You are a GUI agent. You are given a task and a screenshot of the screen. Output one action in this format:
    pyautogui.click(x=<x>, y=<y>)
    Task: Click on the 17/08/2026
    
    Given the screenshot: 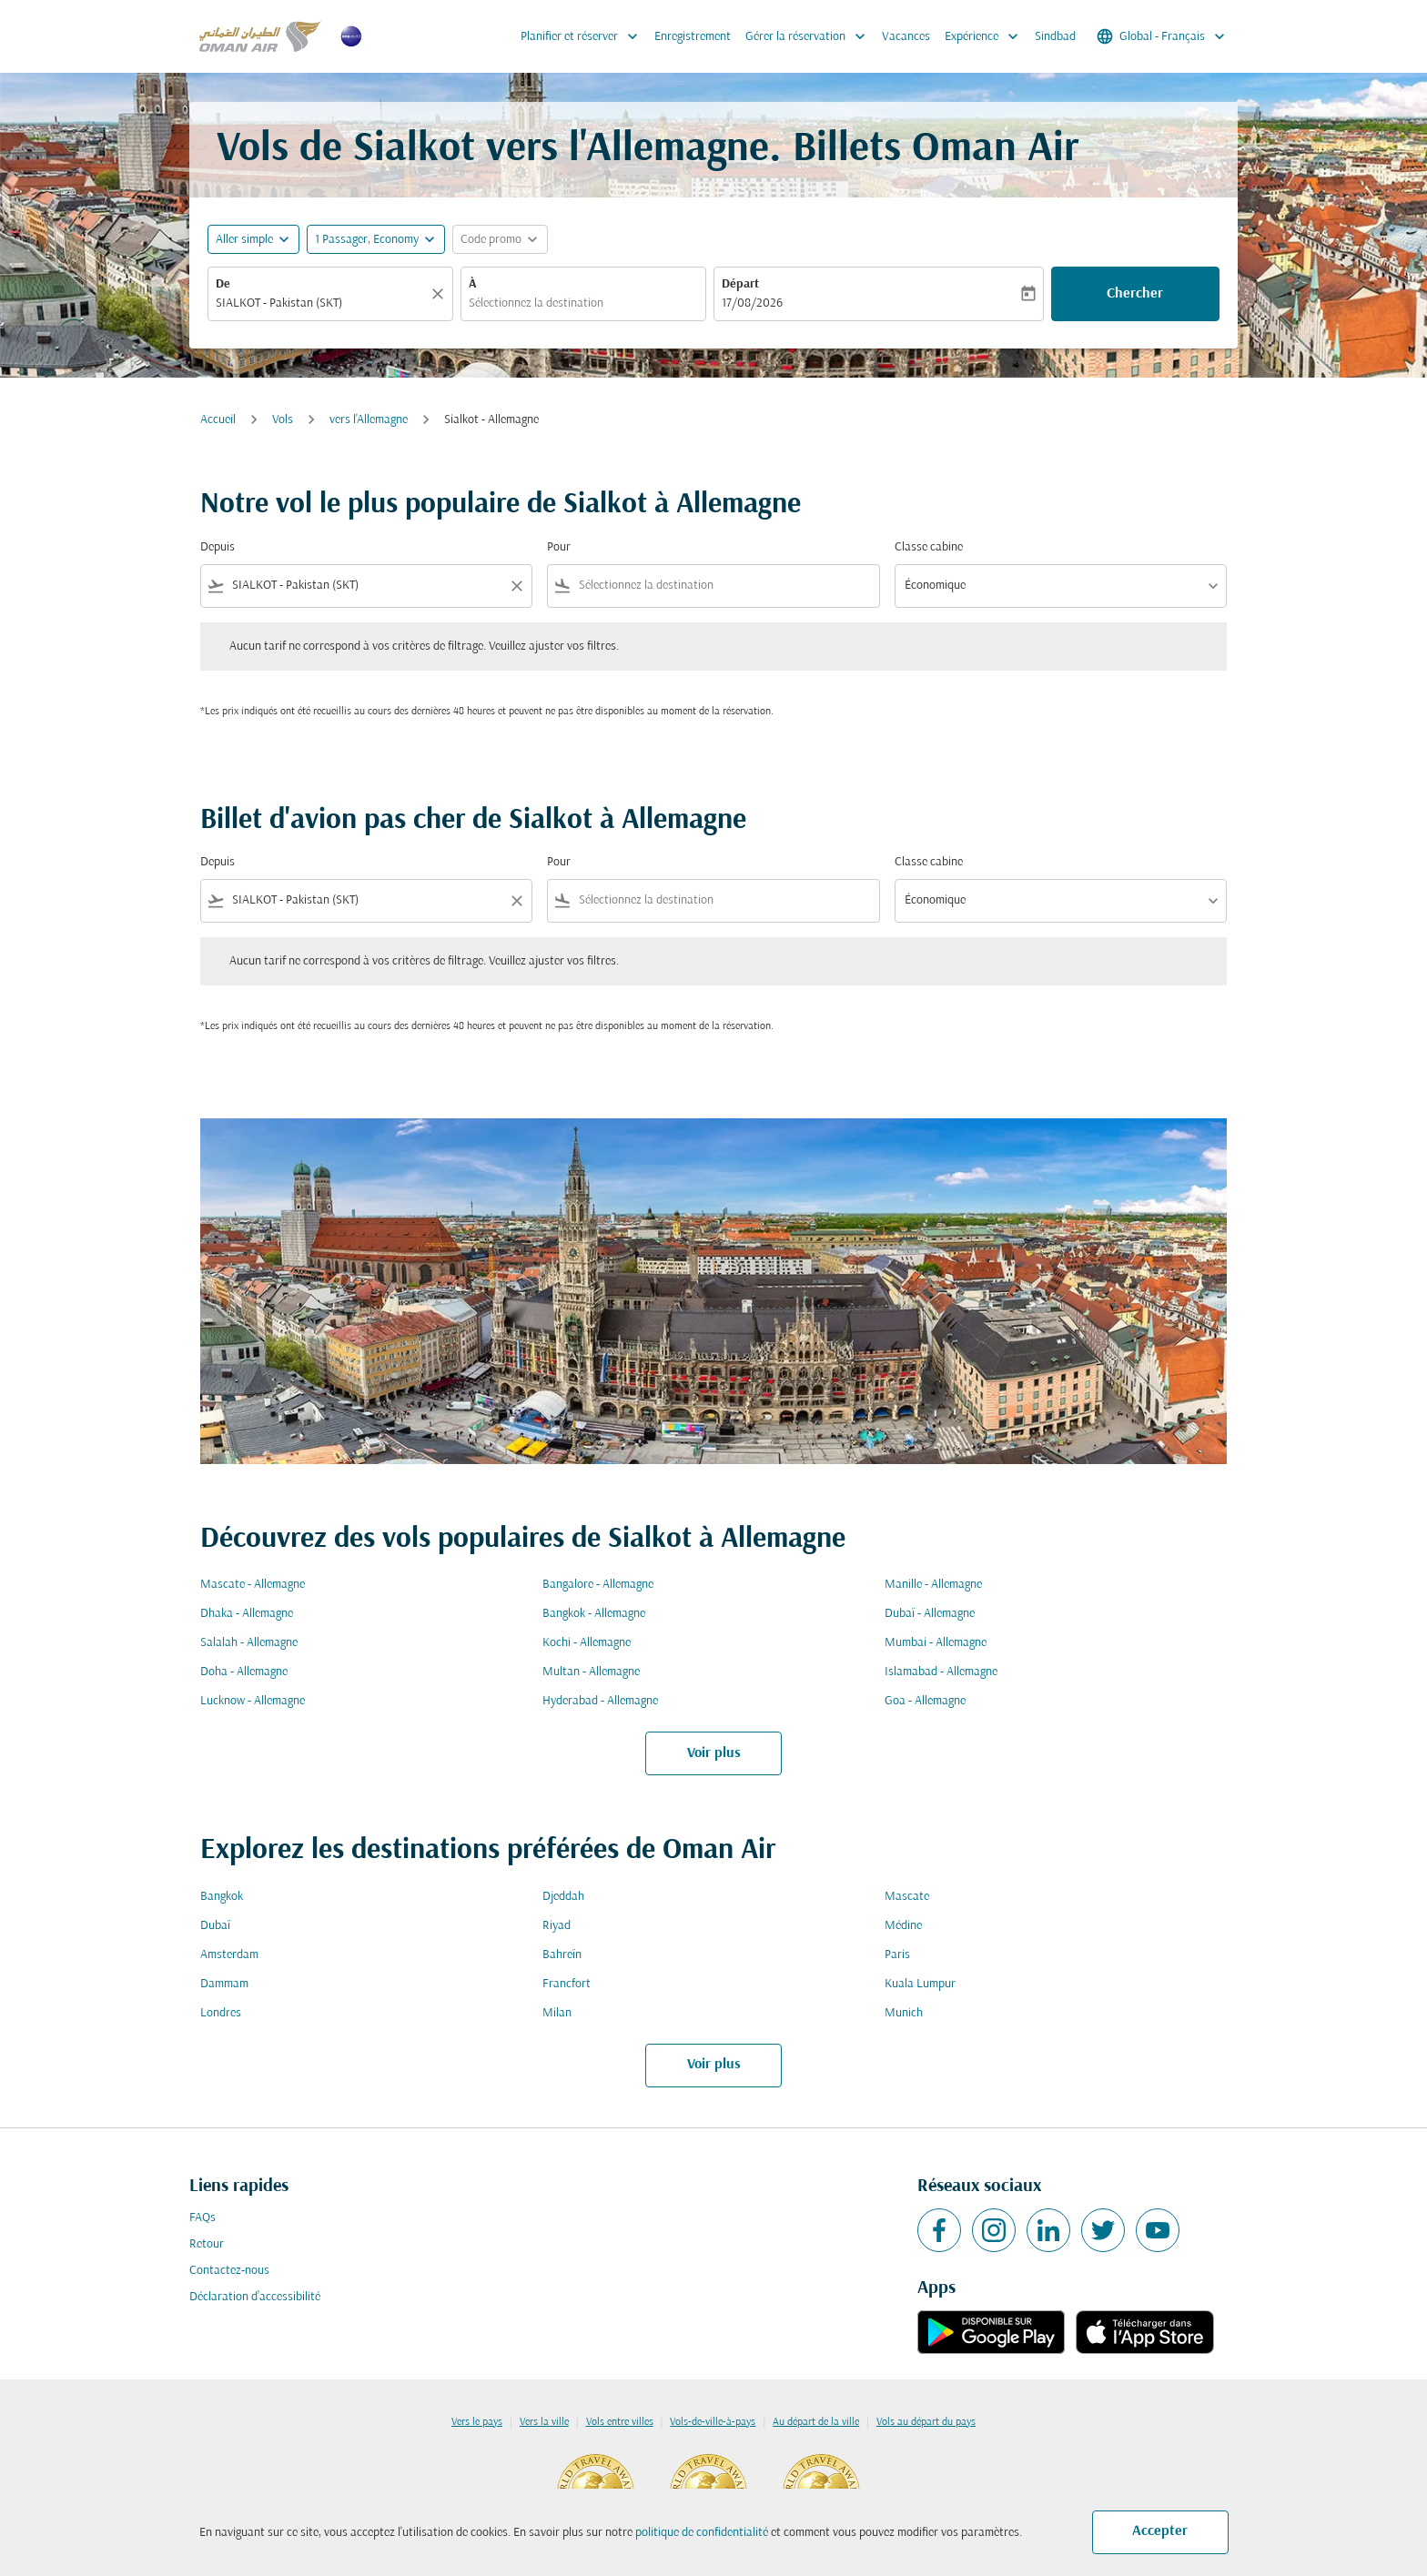 What is the action you would take?
    pyautogui.click(x=752, y=303)
    